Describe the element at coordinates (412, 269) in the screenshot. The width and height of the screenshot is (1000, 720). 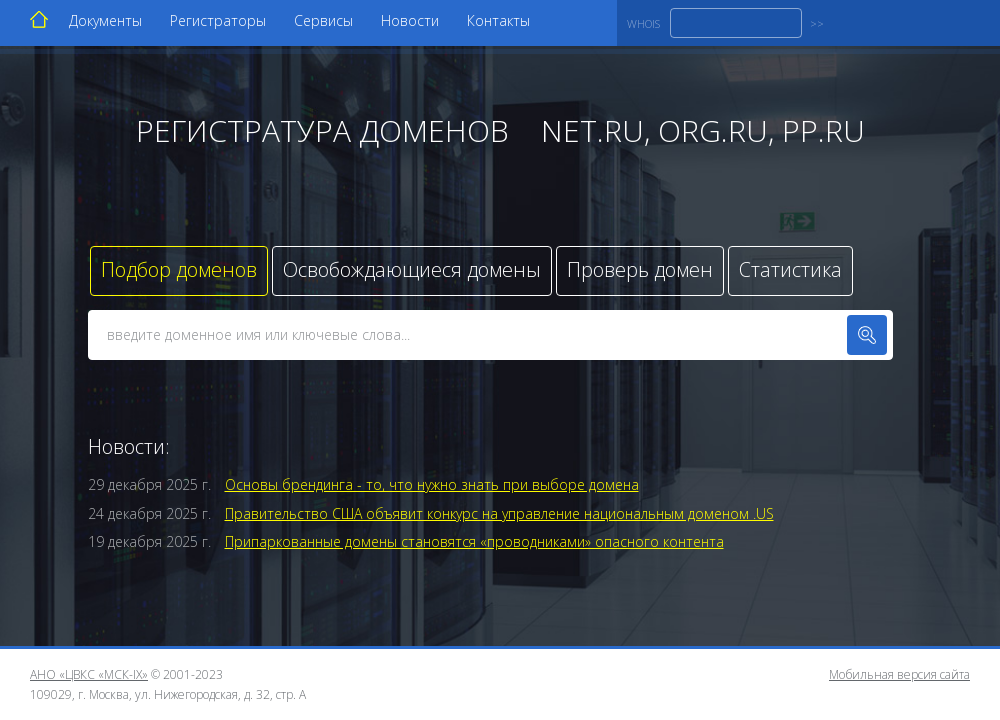
I see `Освобождающиеся домены` at that location.